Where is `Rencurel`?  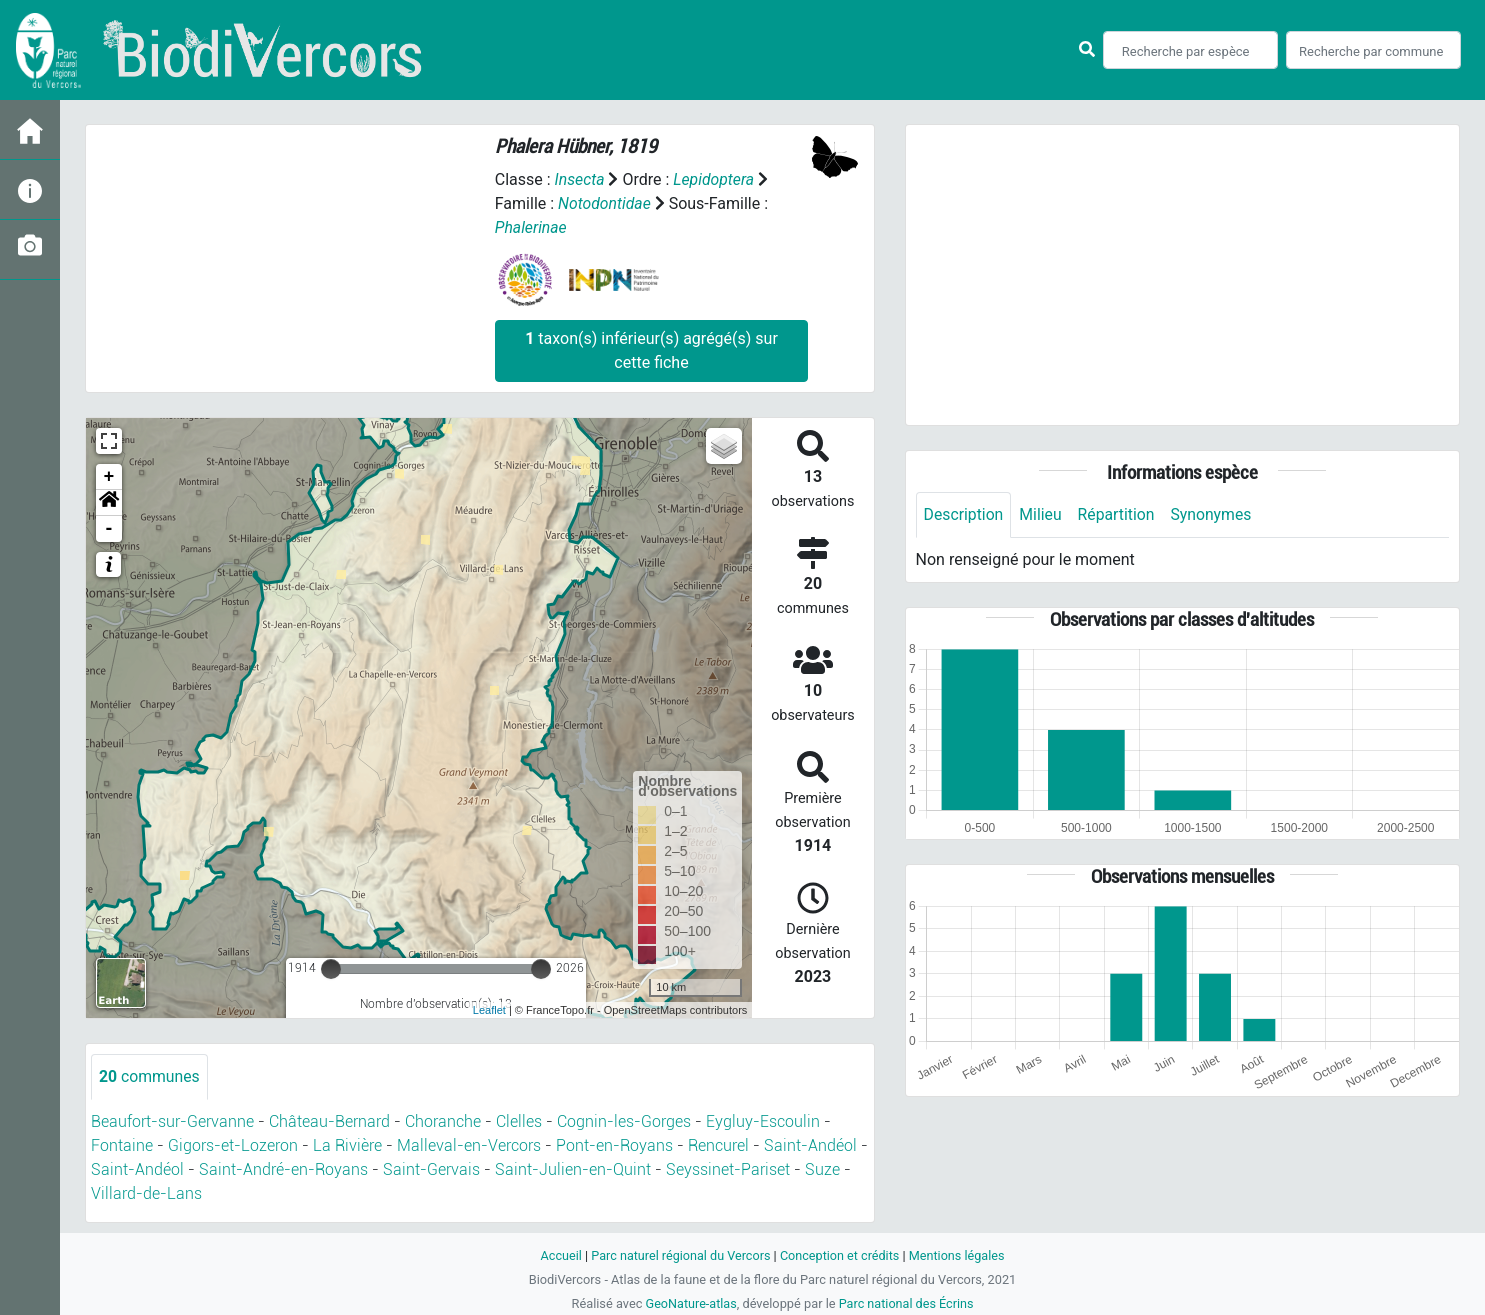 Rencurel is located at coordinates (718, 1145).